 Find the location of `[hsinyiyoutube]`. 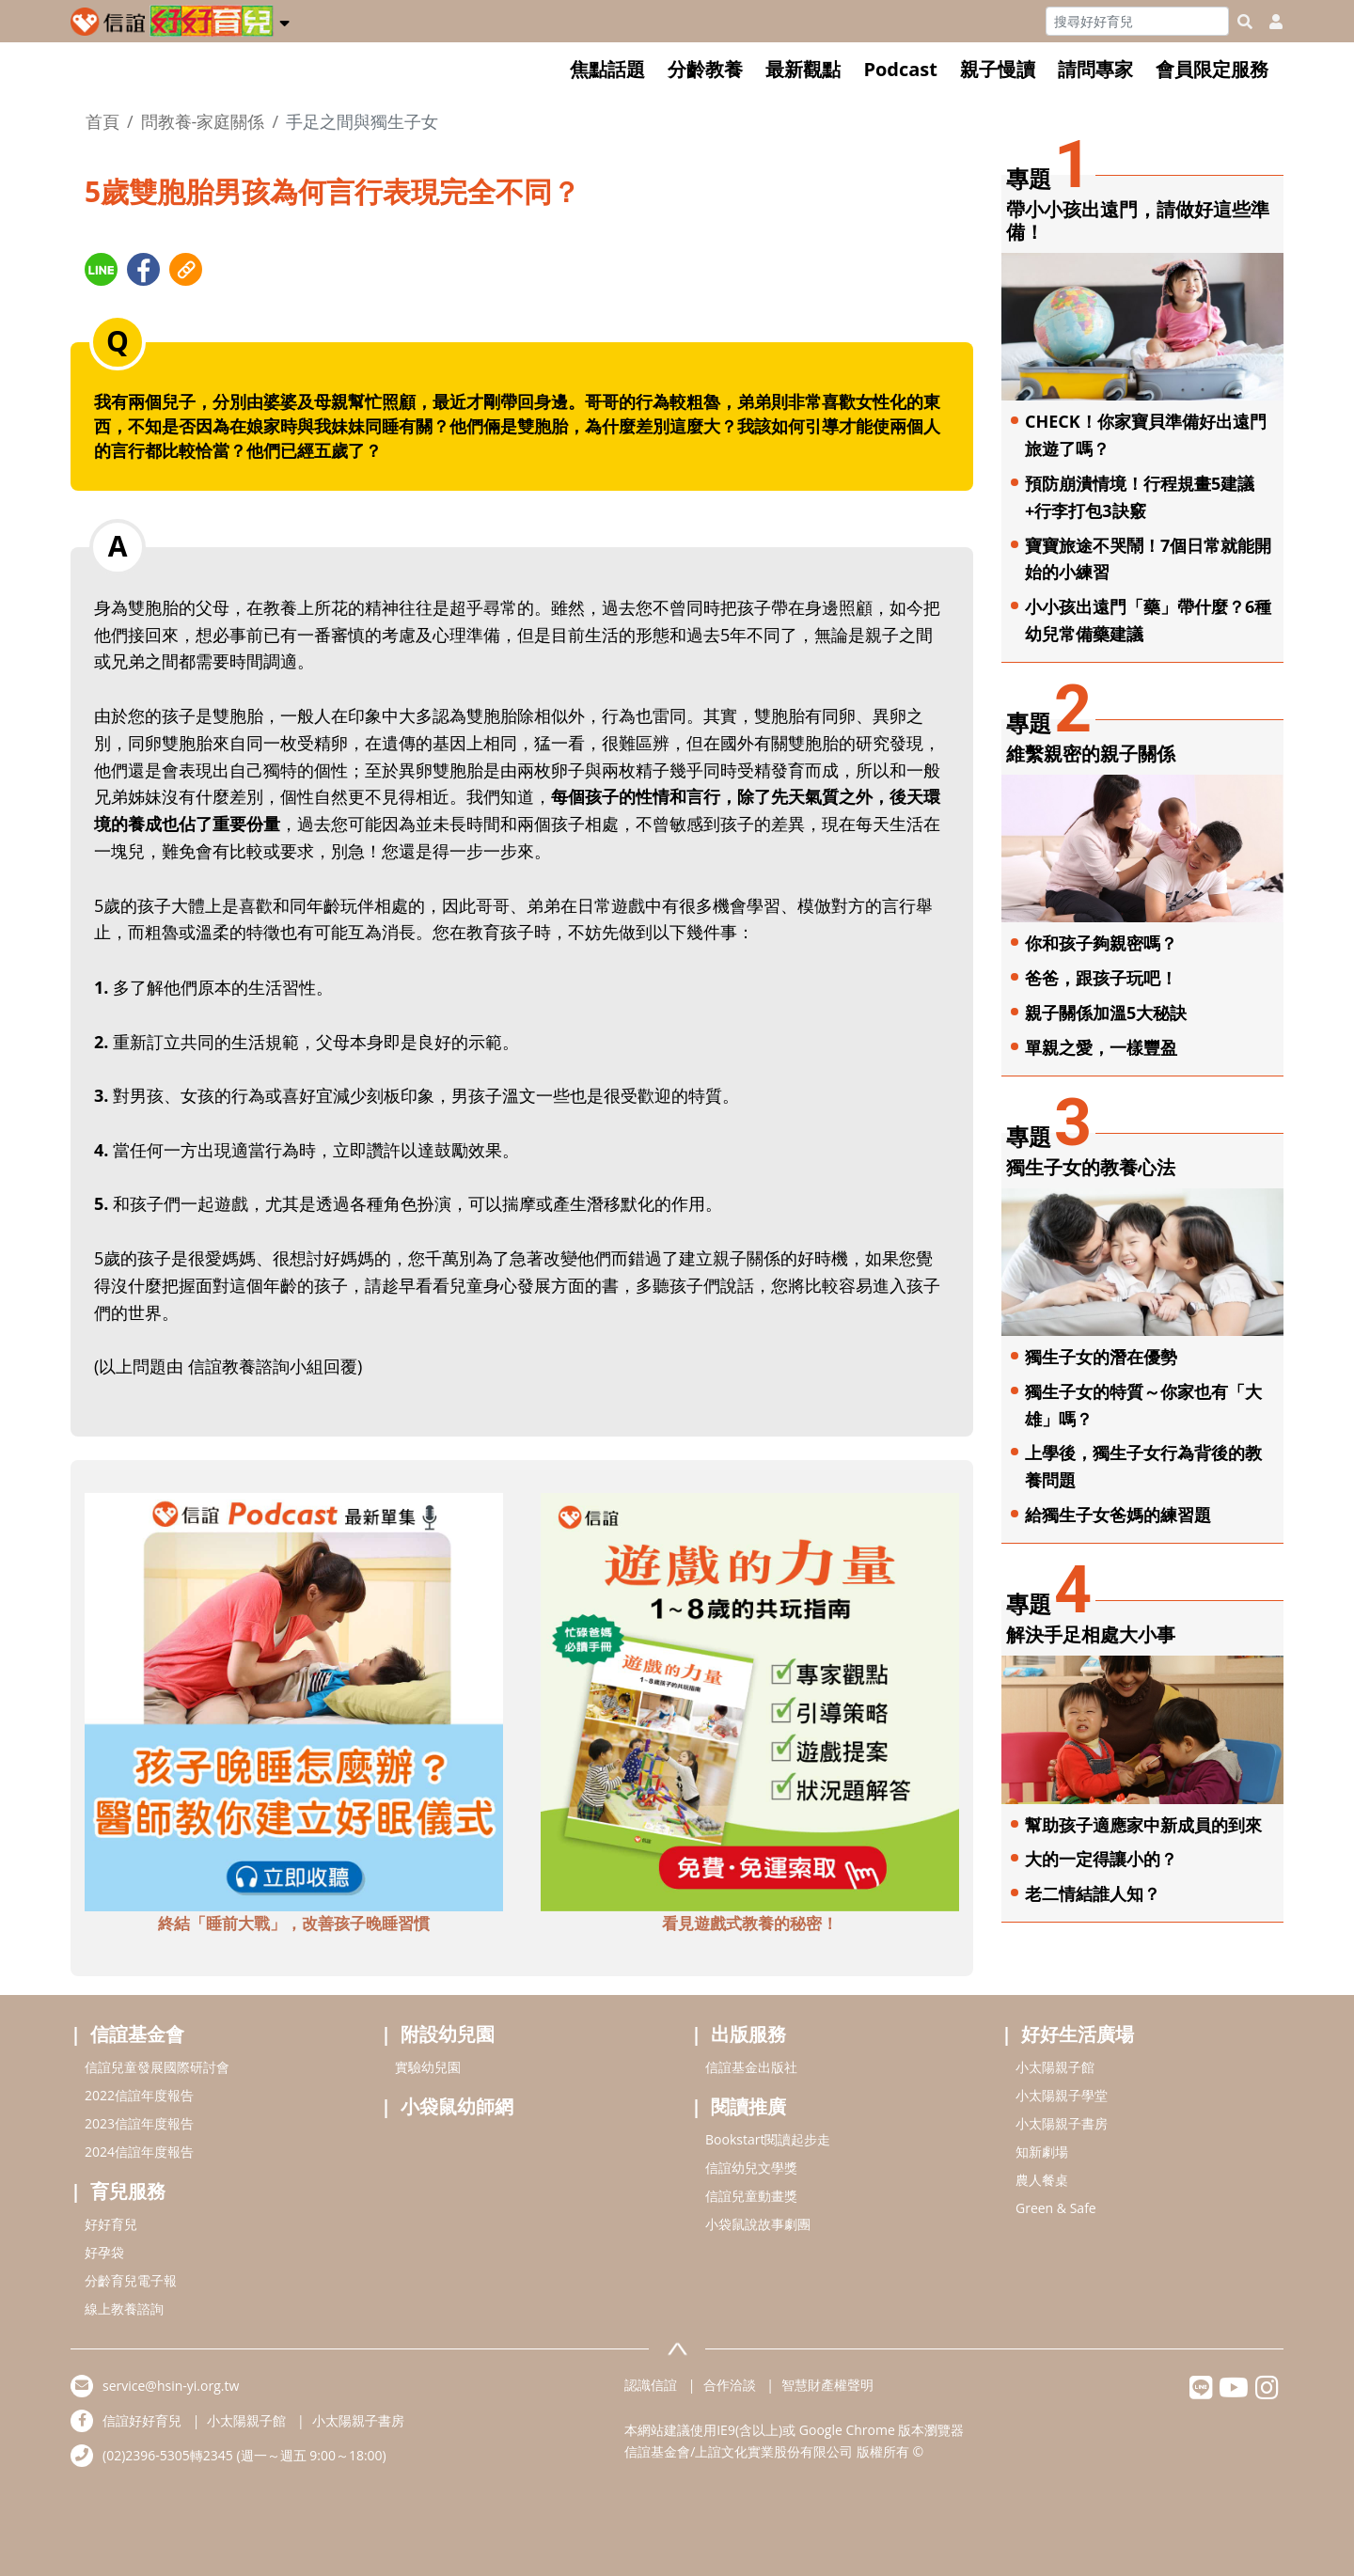

[hsinyiyoutube] is located at coordinates (1234, 2392).